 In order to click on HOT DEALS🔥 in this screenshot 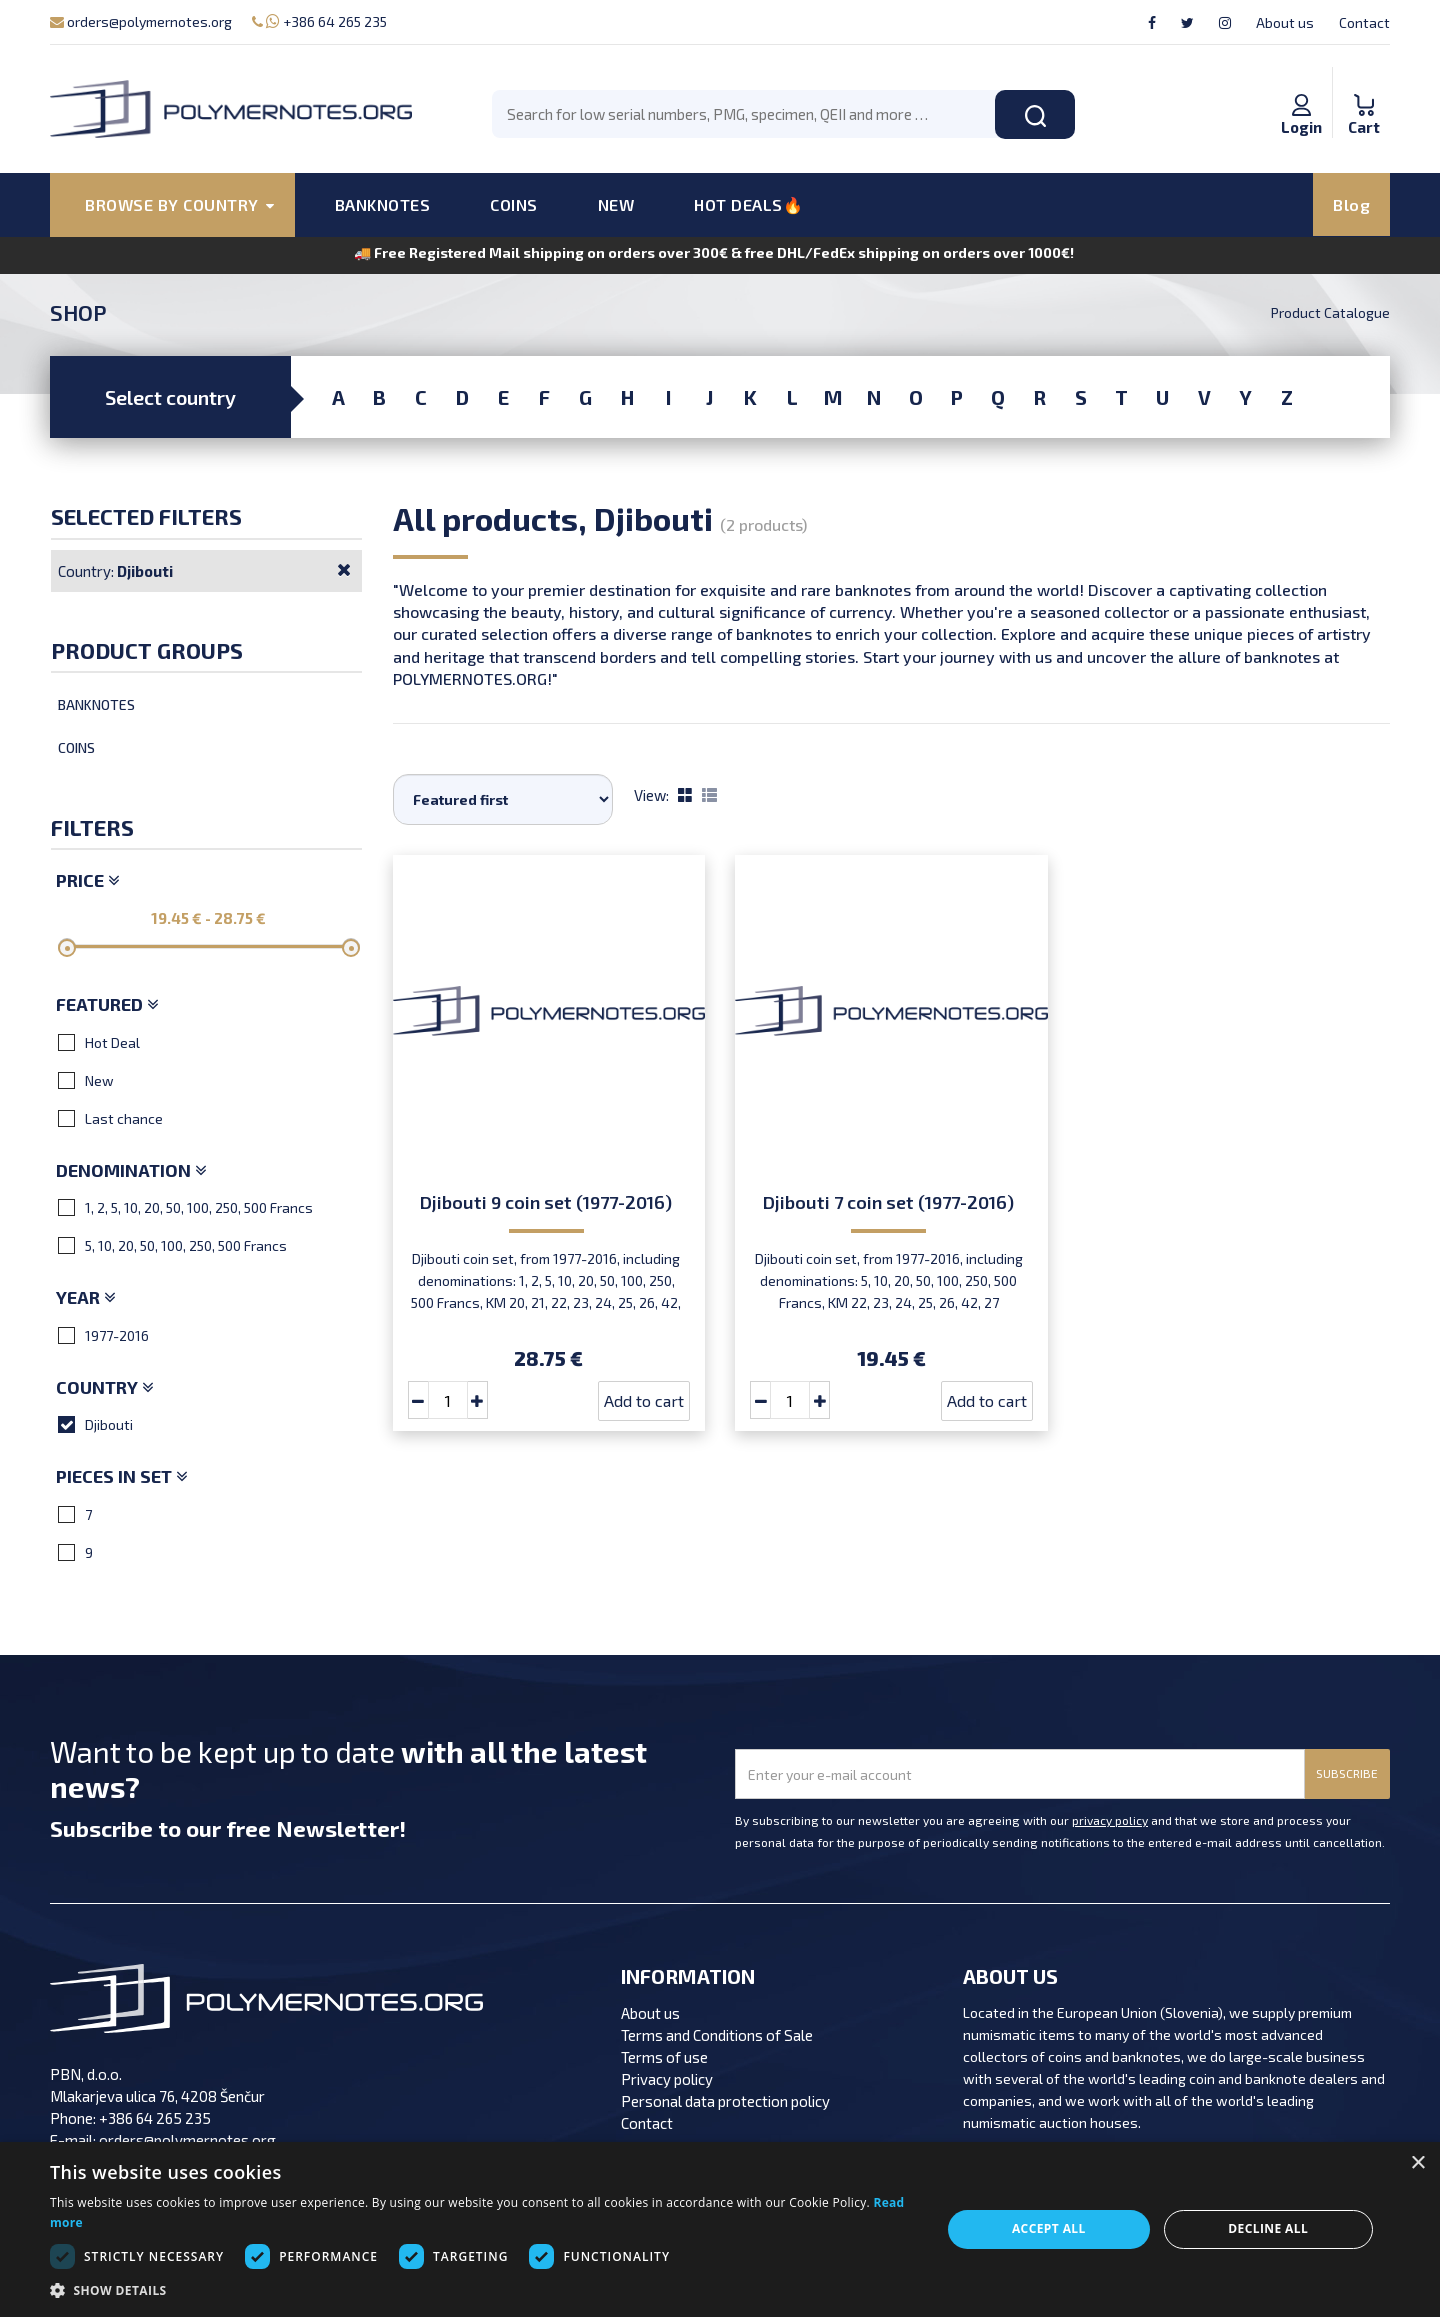, I will do `click(748, 204)`.